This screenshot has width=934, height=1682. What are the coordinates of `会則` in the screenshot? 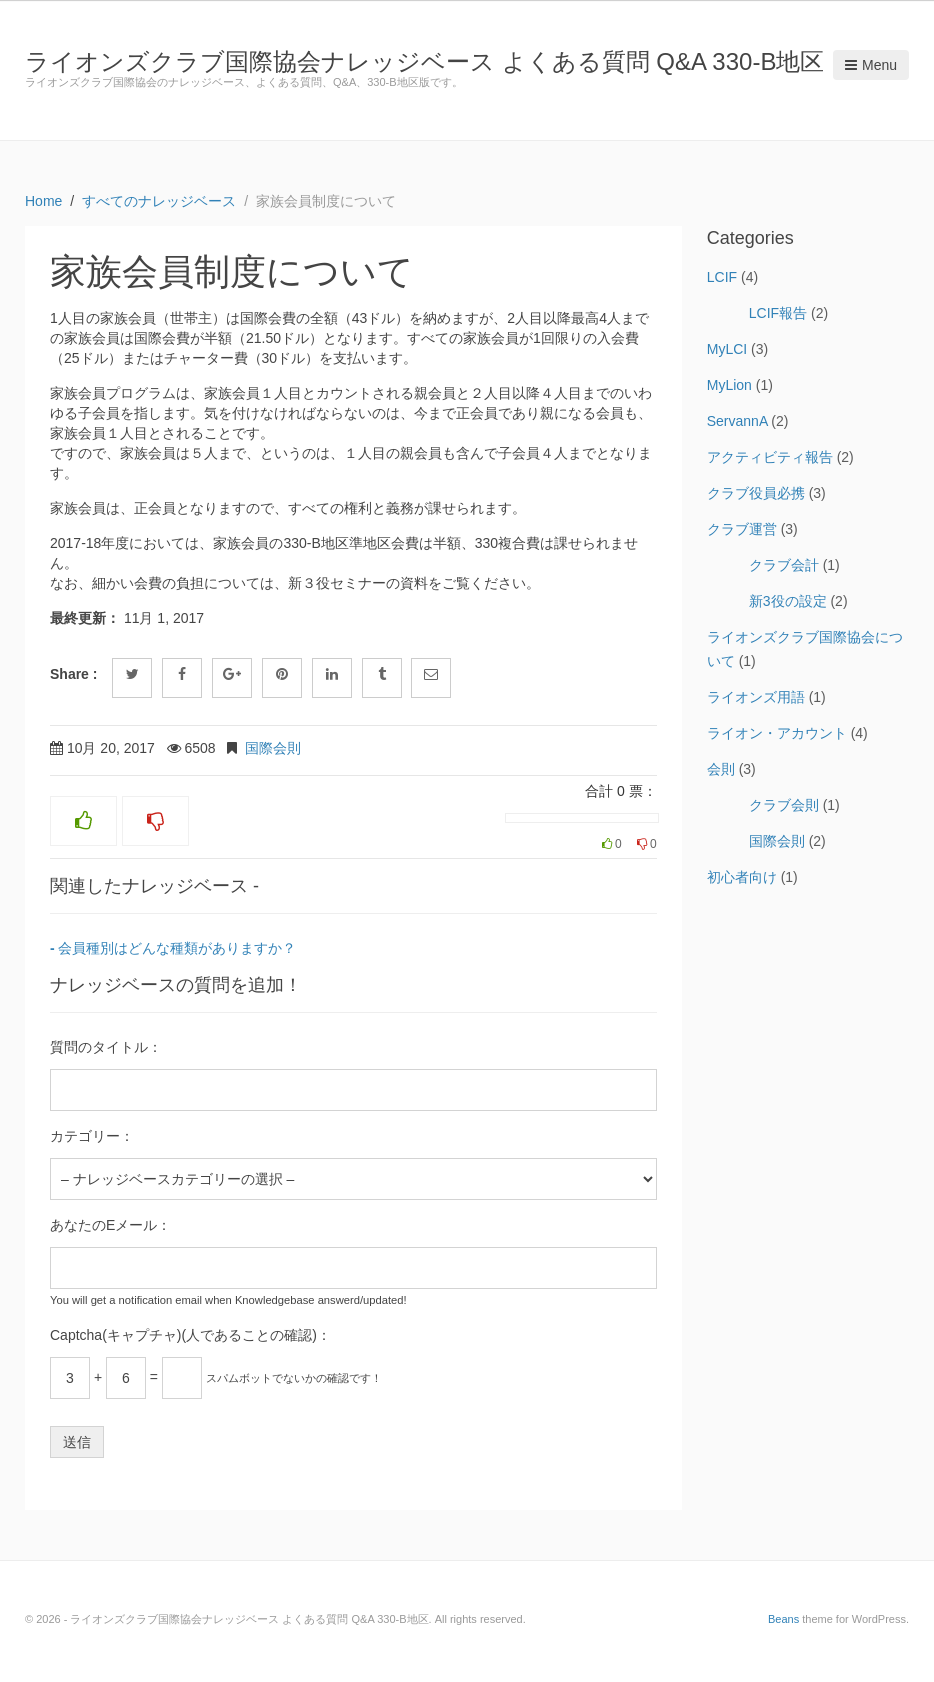 It's located at (721, 769).